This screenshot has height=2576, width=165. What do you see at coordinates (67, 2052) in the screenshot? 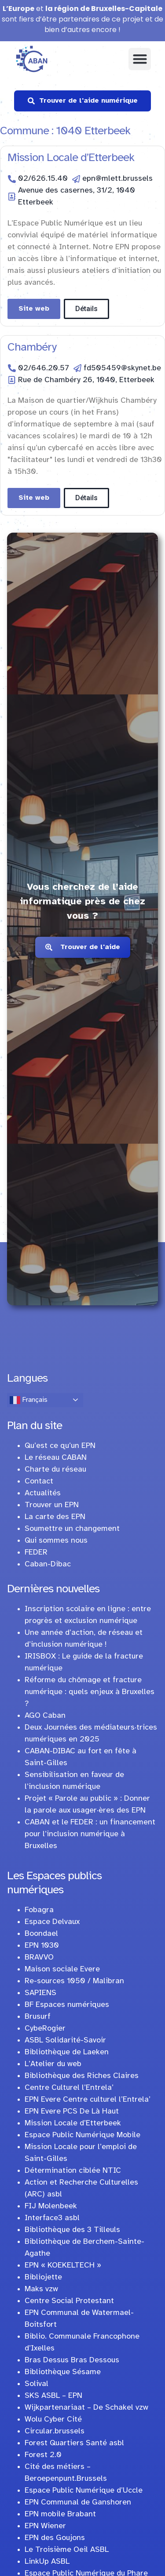
I see `Bibliothèque de Laeken` at bounding box center [67, 2052].